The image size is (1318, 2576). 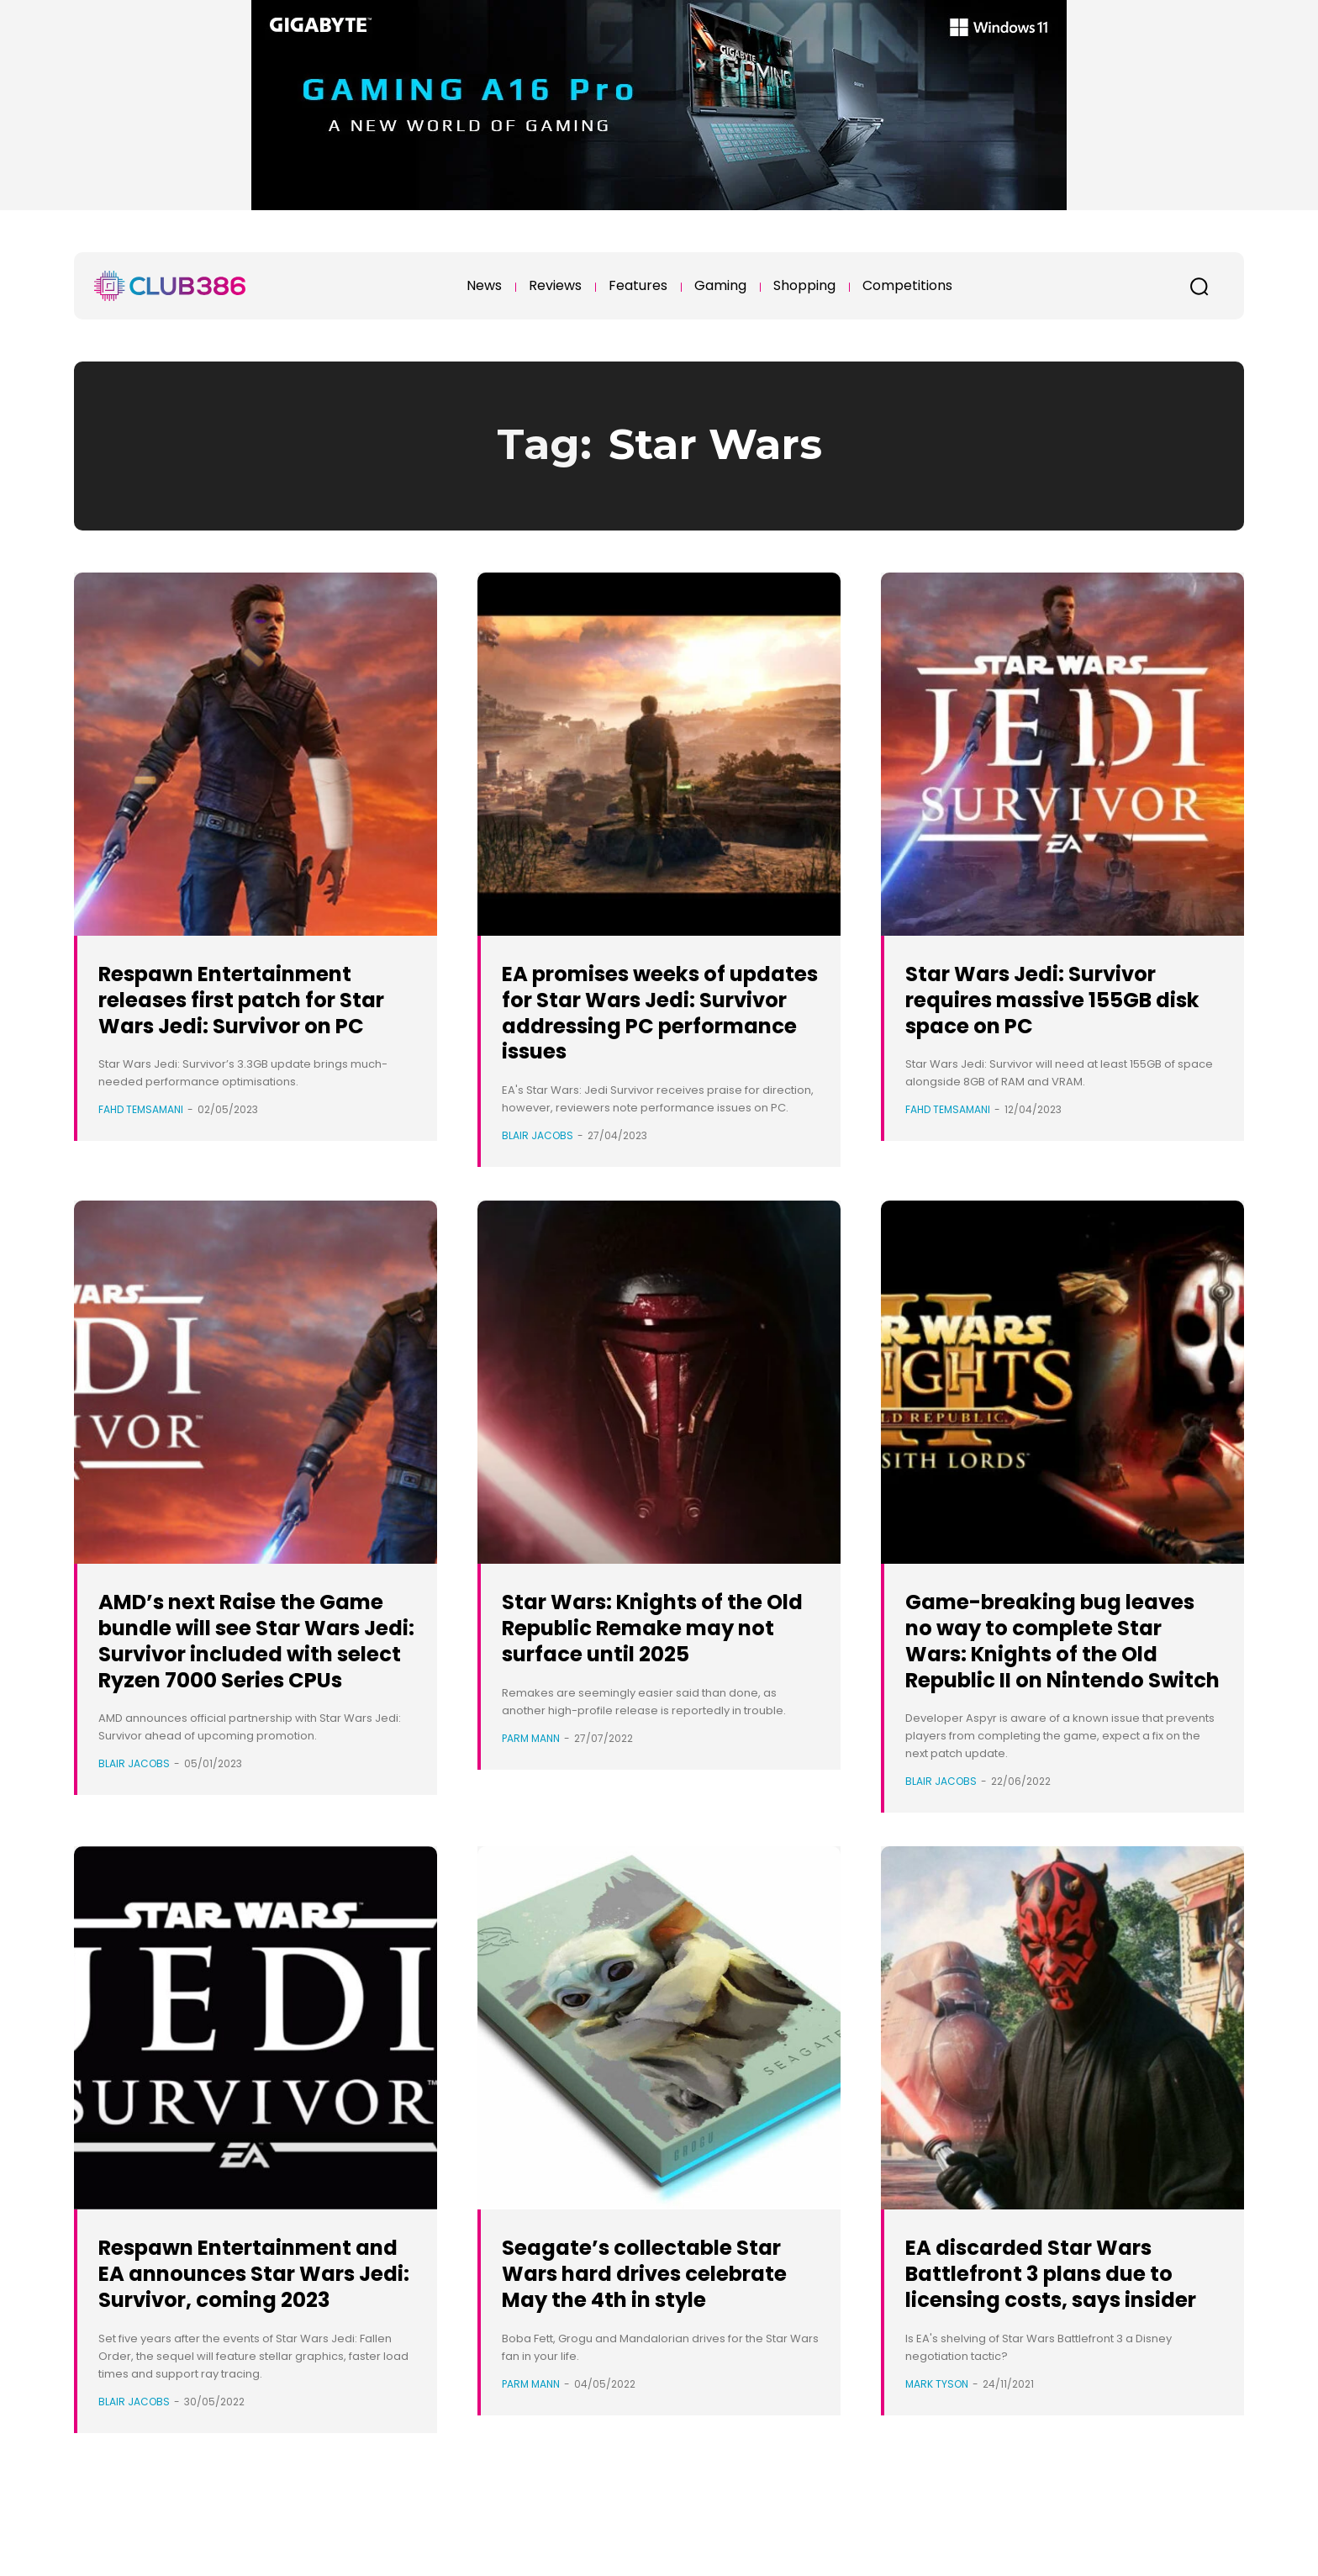 I want to click on Fahd Temsamani, so click(x=140, y=1135).